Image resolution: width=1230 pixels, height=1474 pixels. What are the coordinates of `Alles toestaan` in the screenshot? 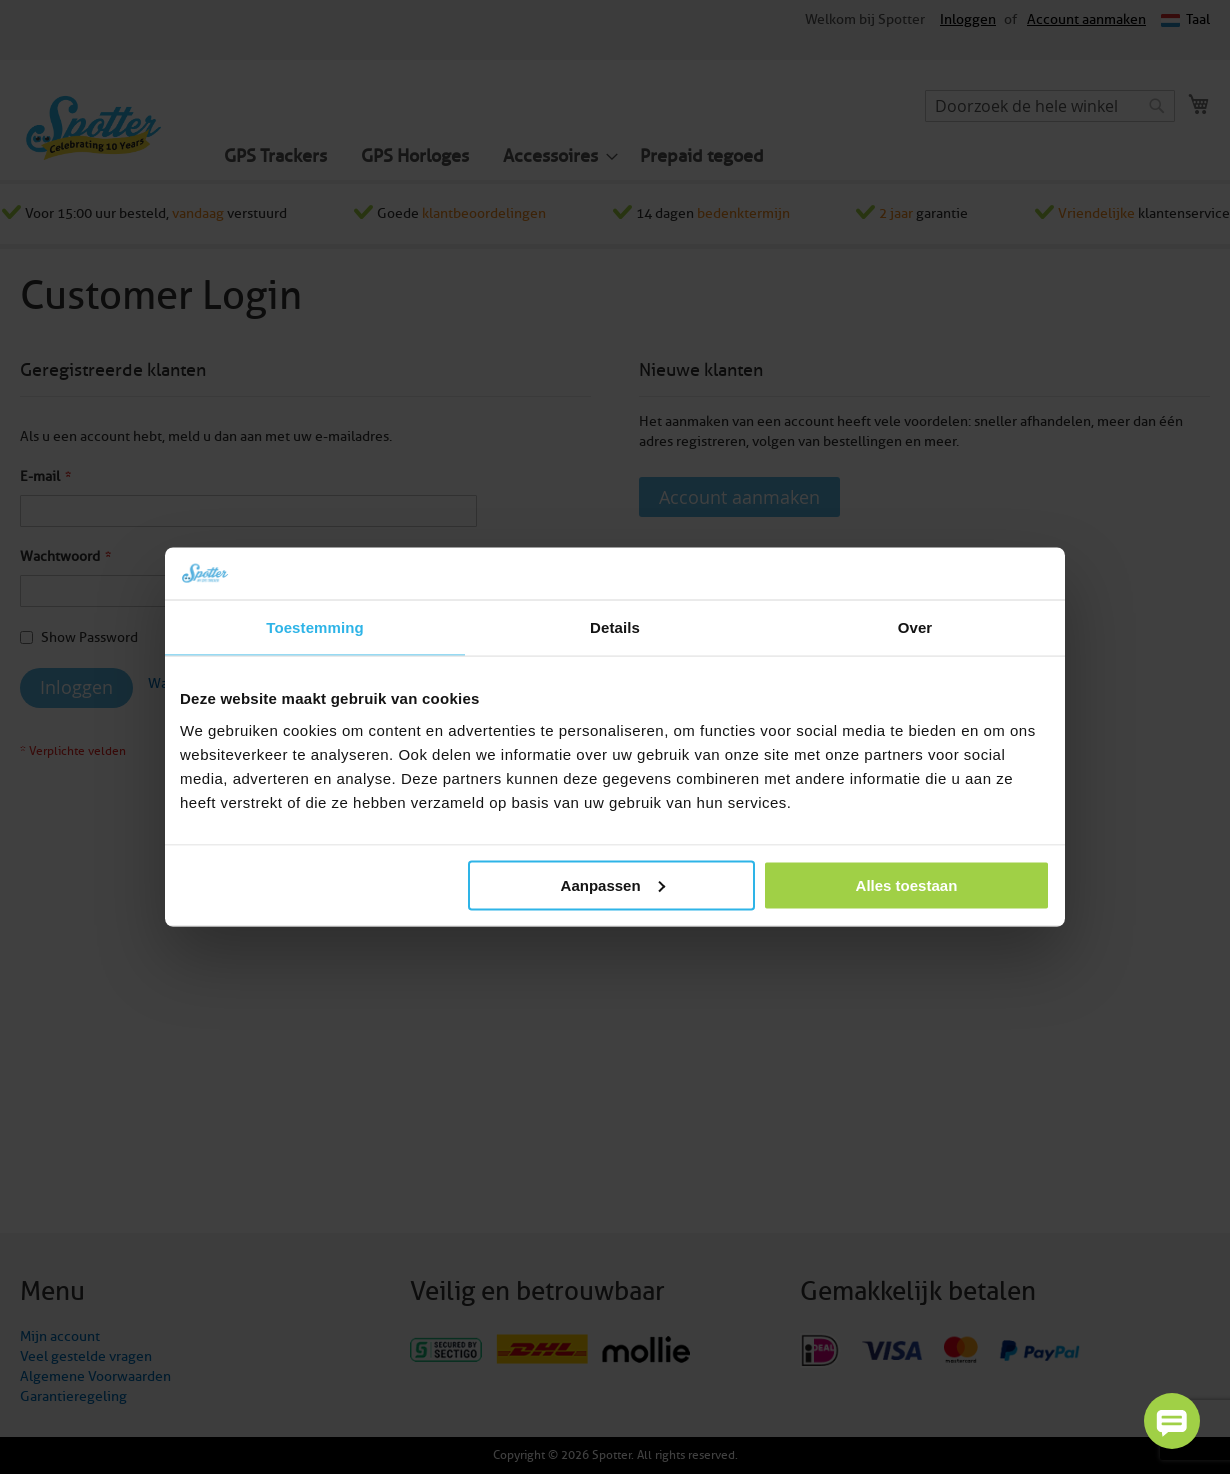 It's located at (907, 884).